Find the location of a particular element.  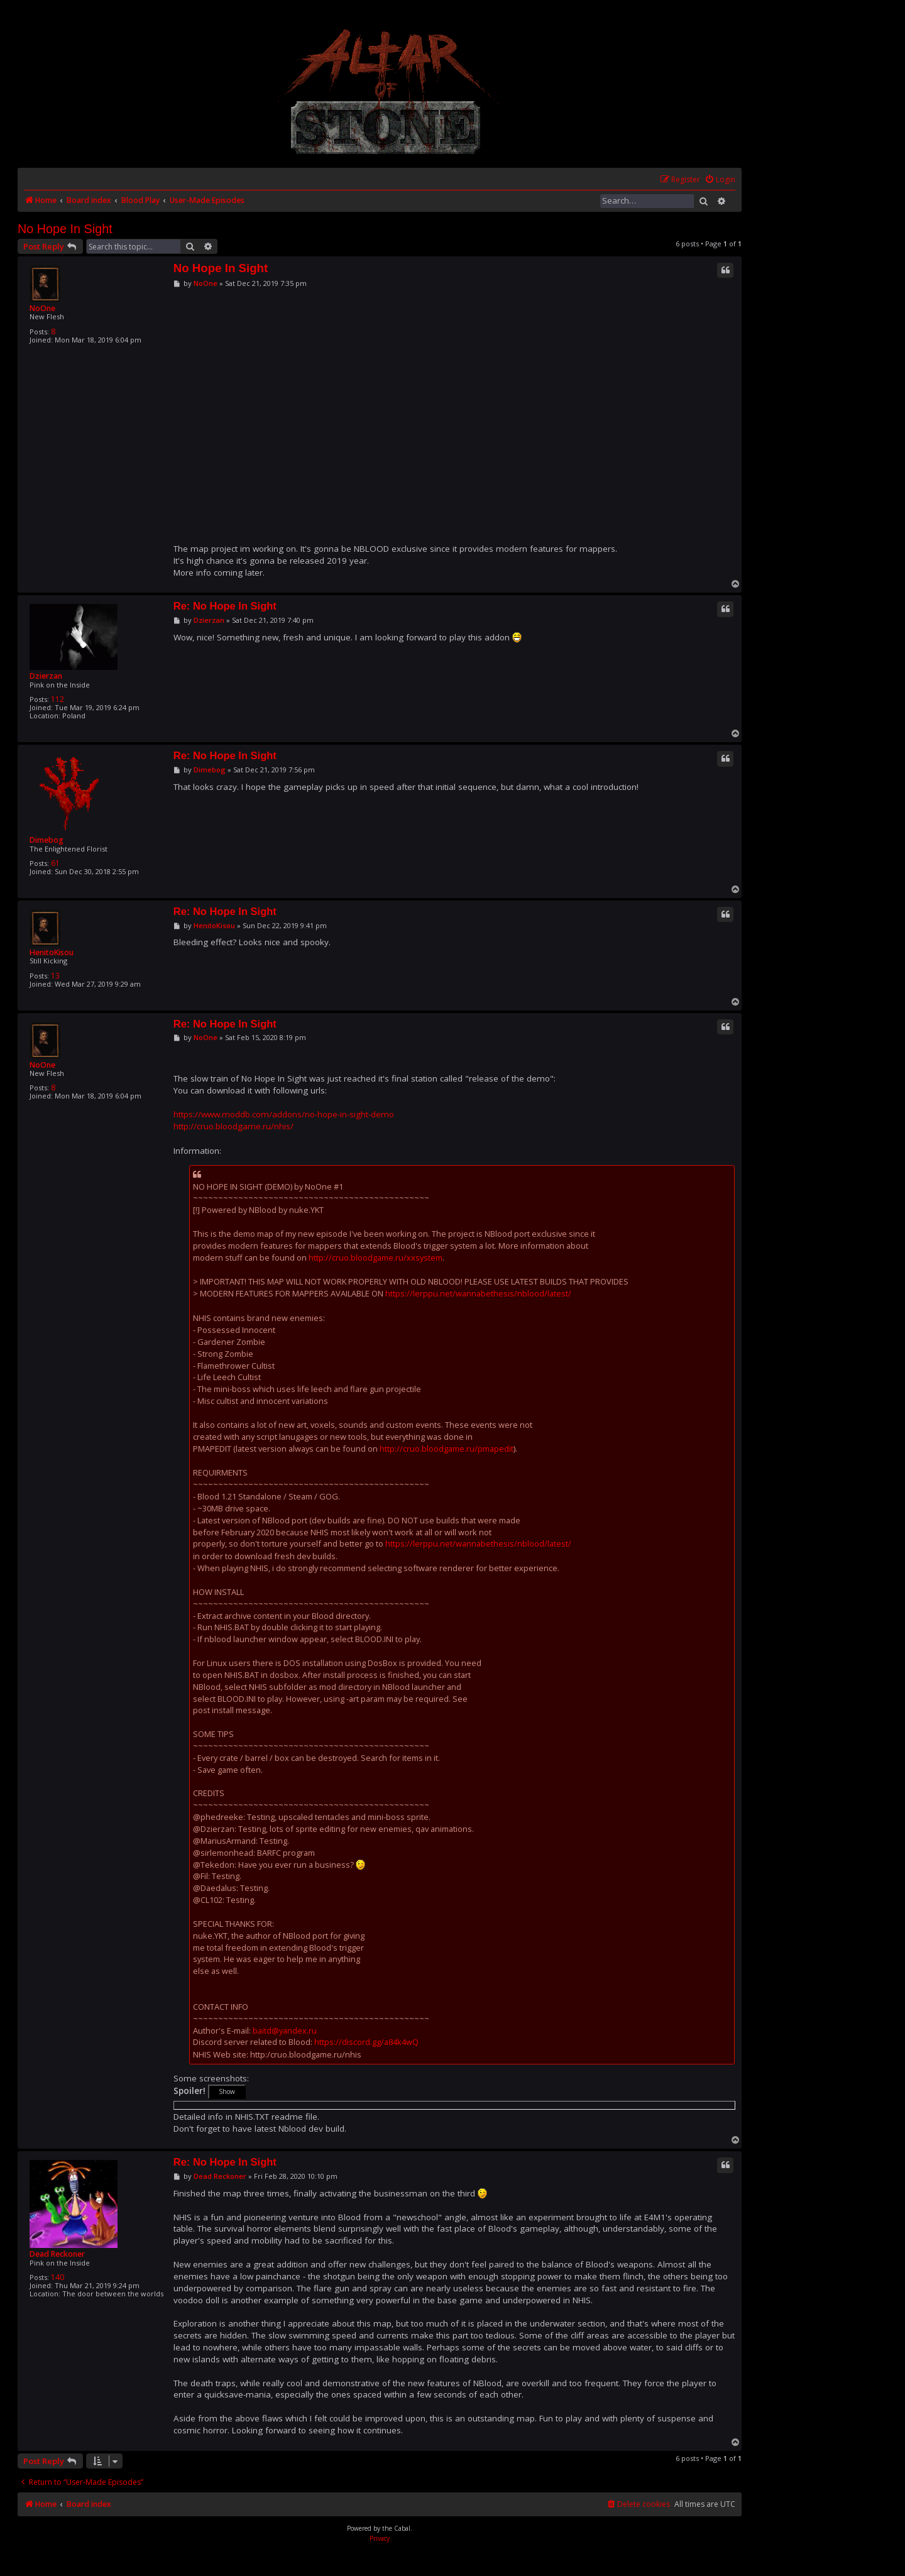

HenitoKisou is located at coordinates (52, 952).